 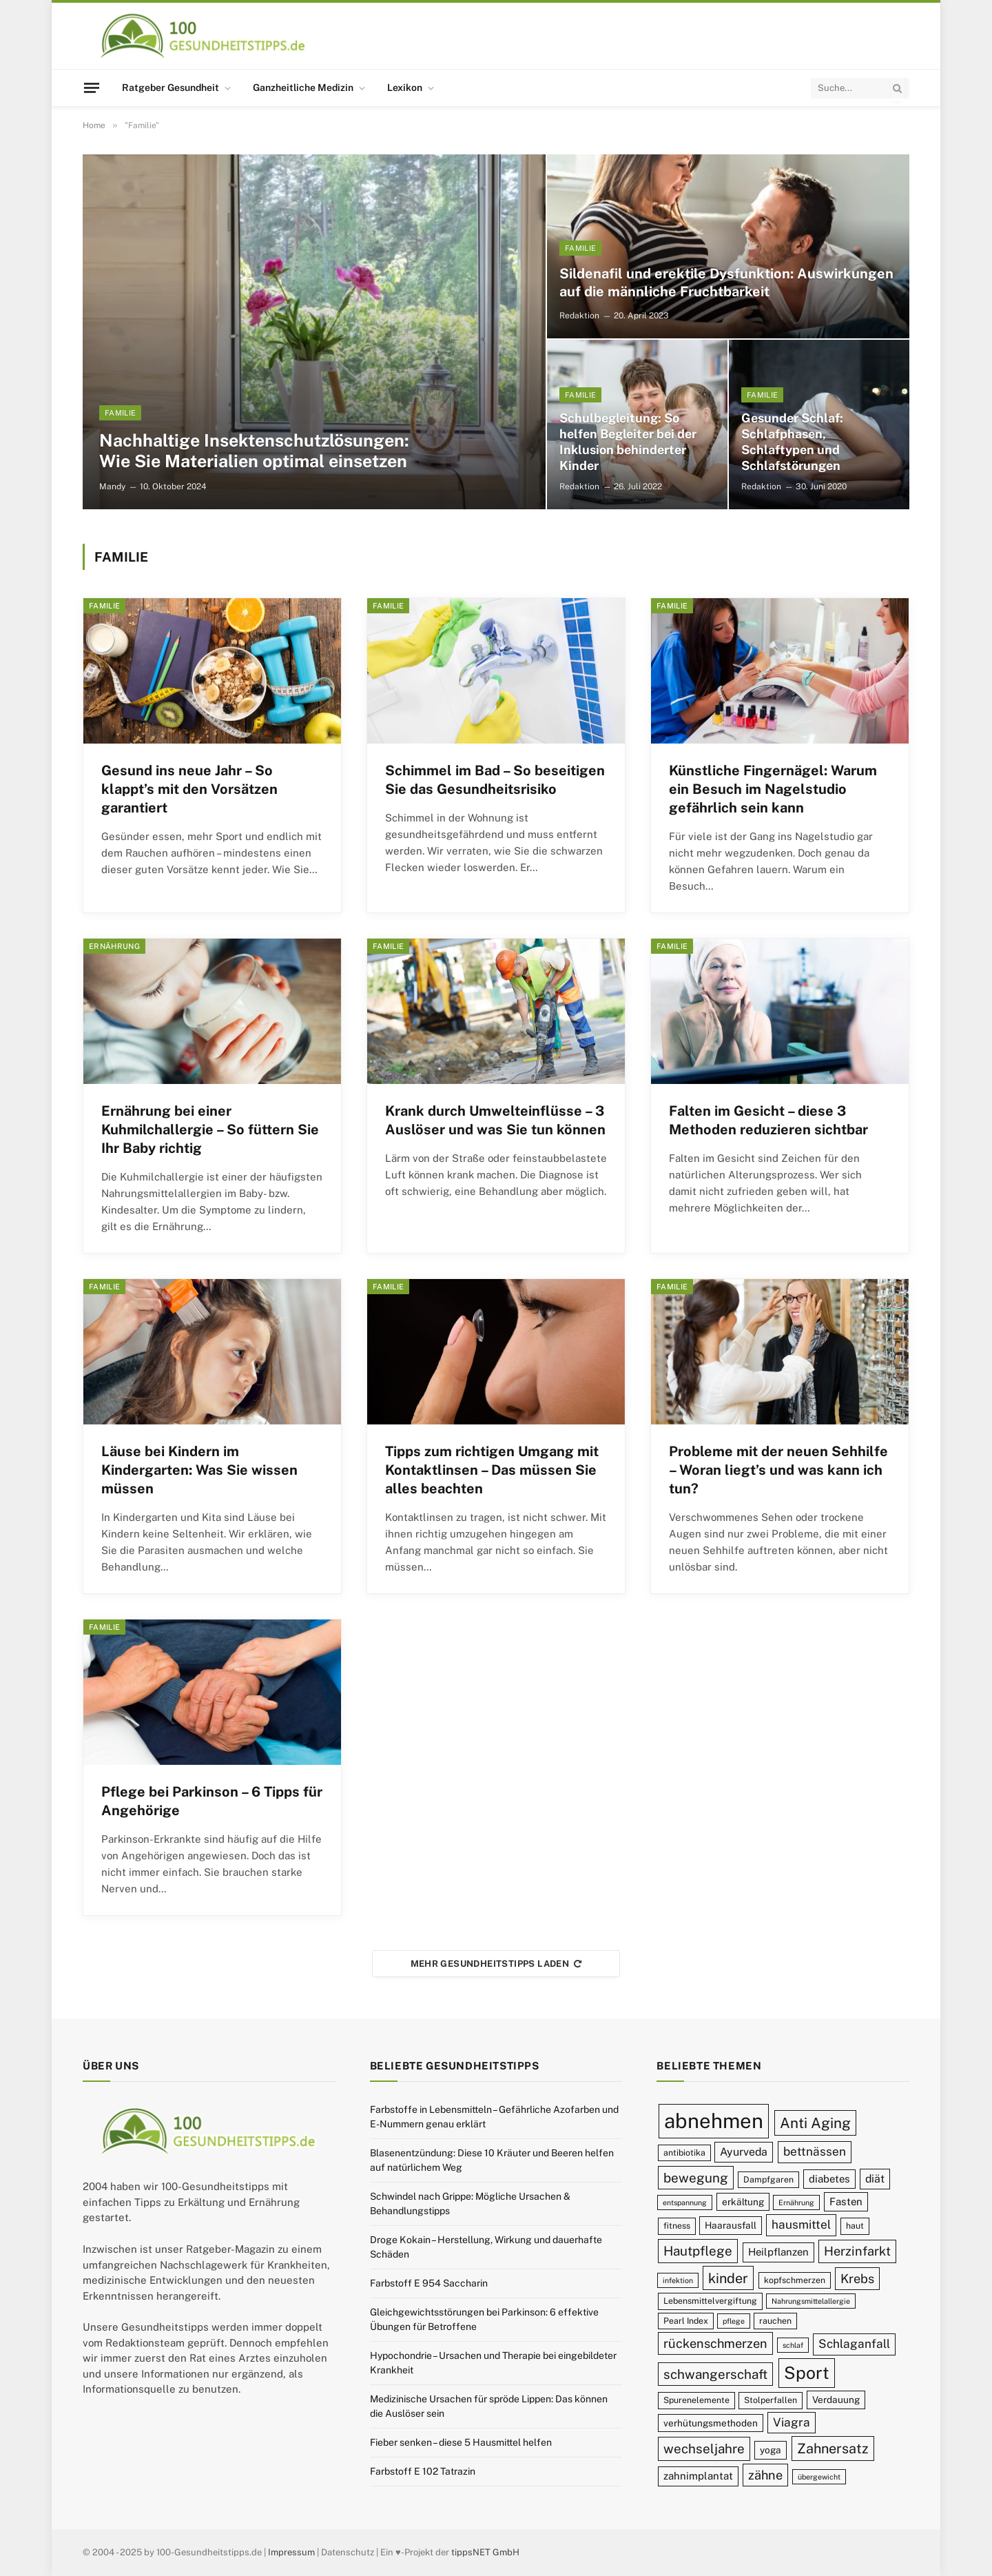 I want to click on Schulbegleitung: So helfen Begleiter bei der Inklusion behinderter Kinder, so click(x=627, y=442).